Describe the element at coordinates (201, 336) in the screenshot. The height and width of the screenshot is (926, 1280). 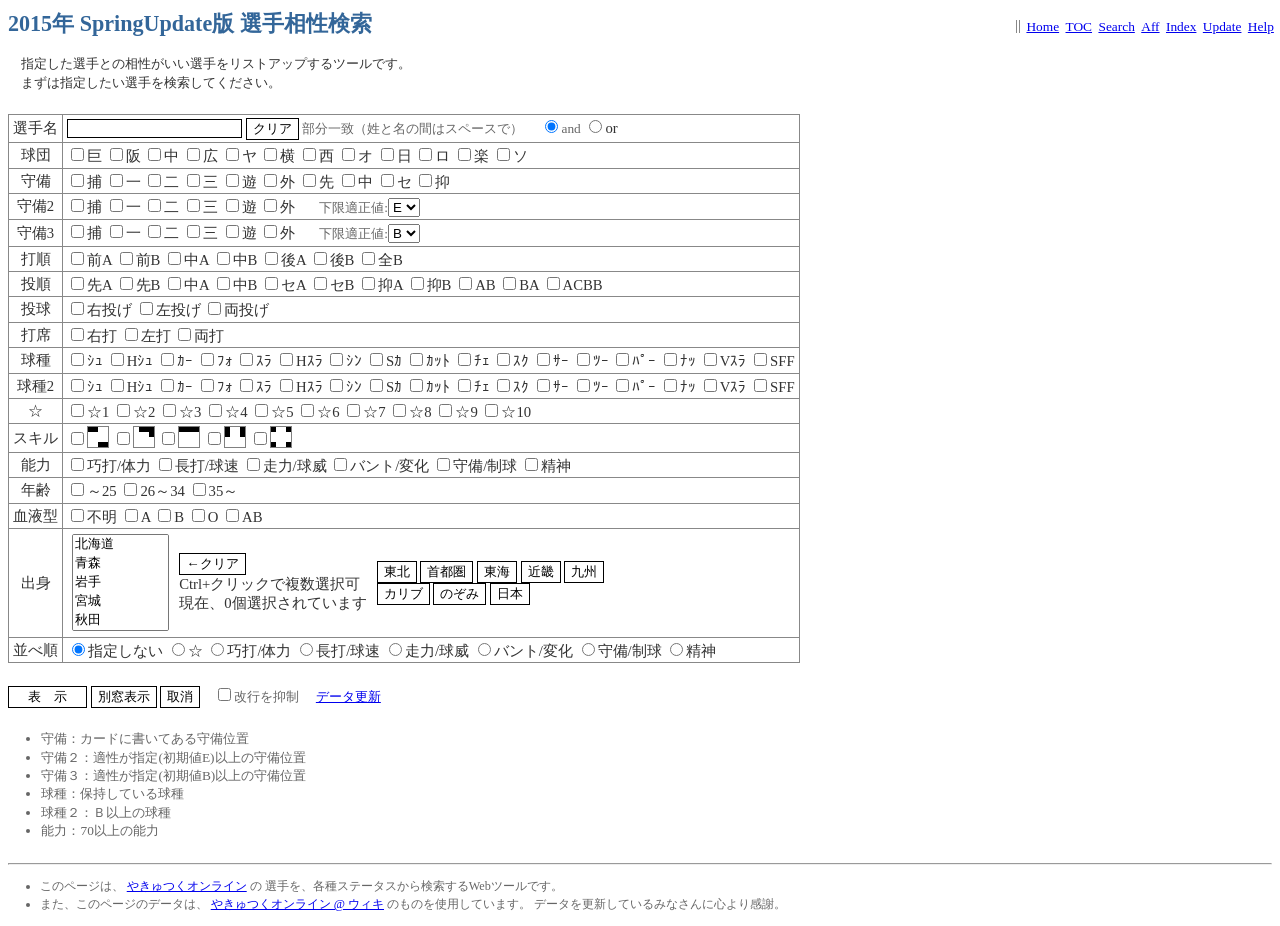
I see `両打` at that location.